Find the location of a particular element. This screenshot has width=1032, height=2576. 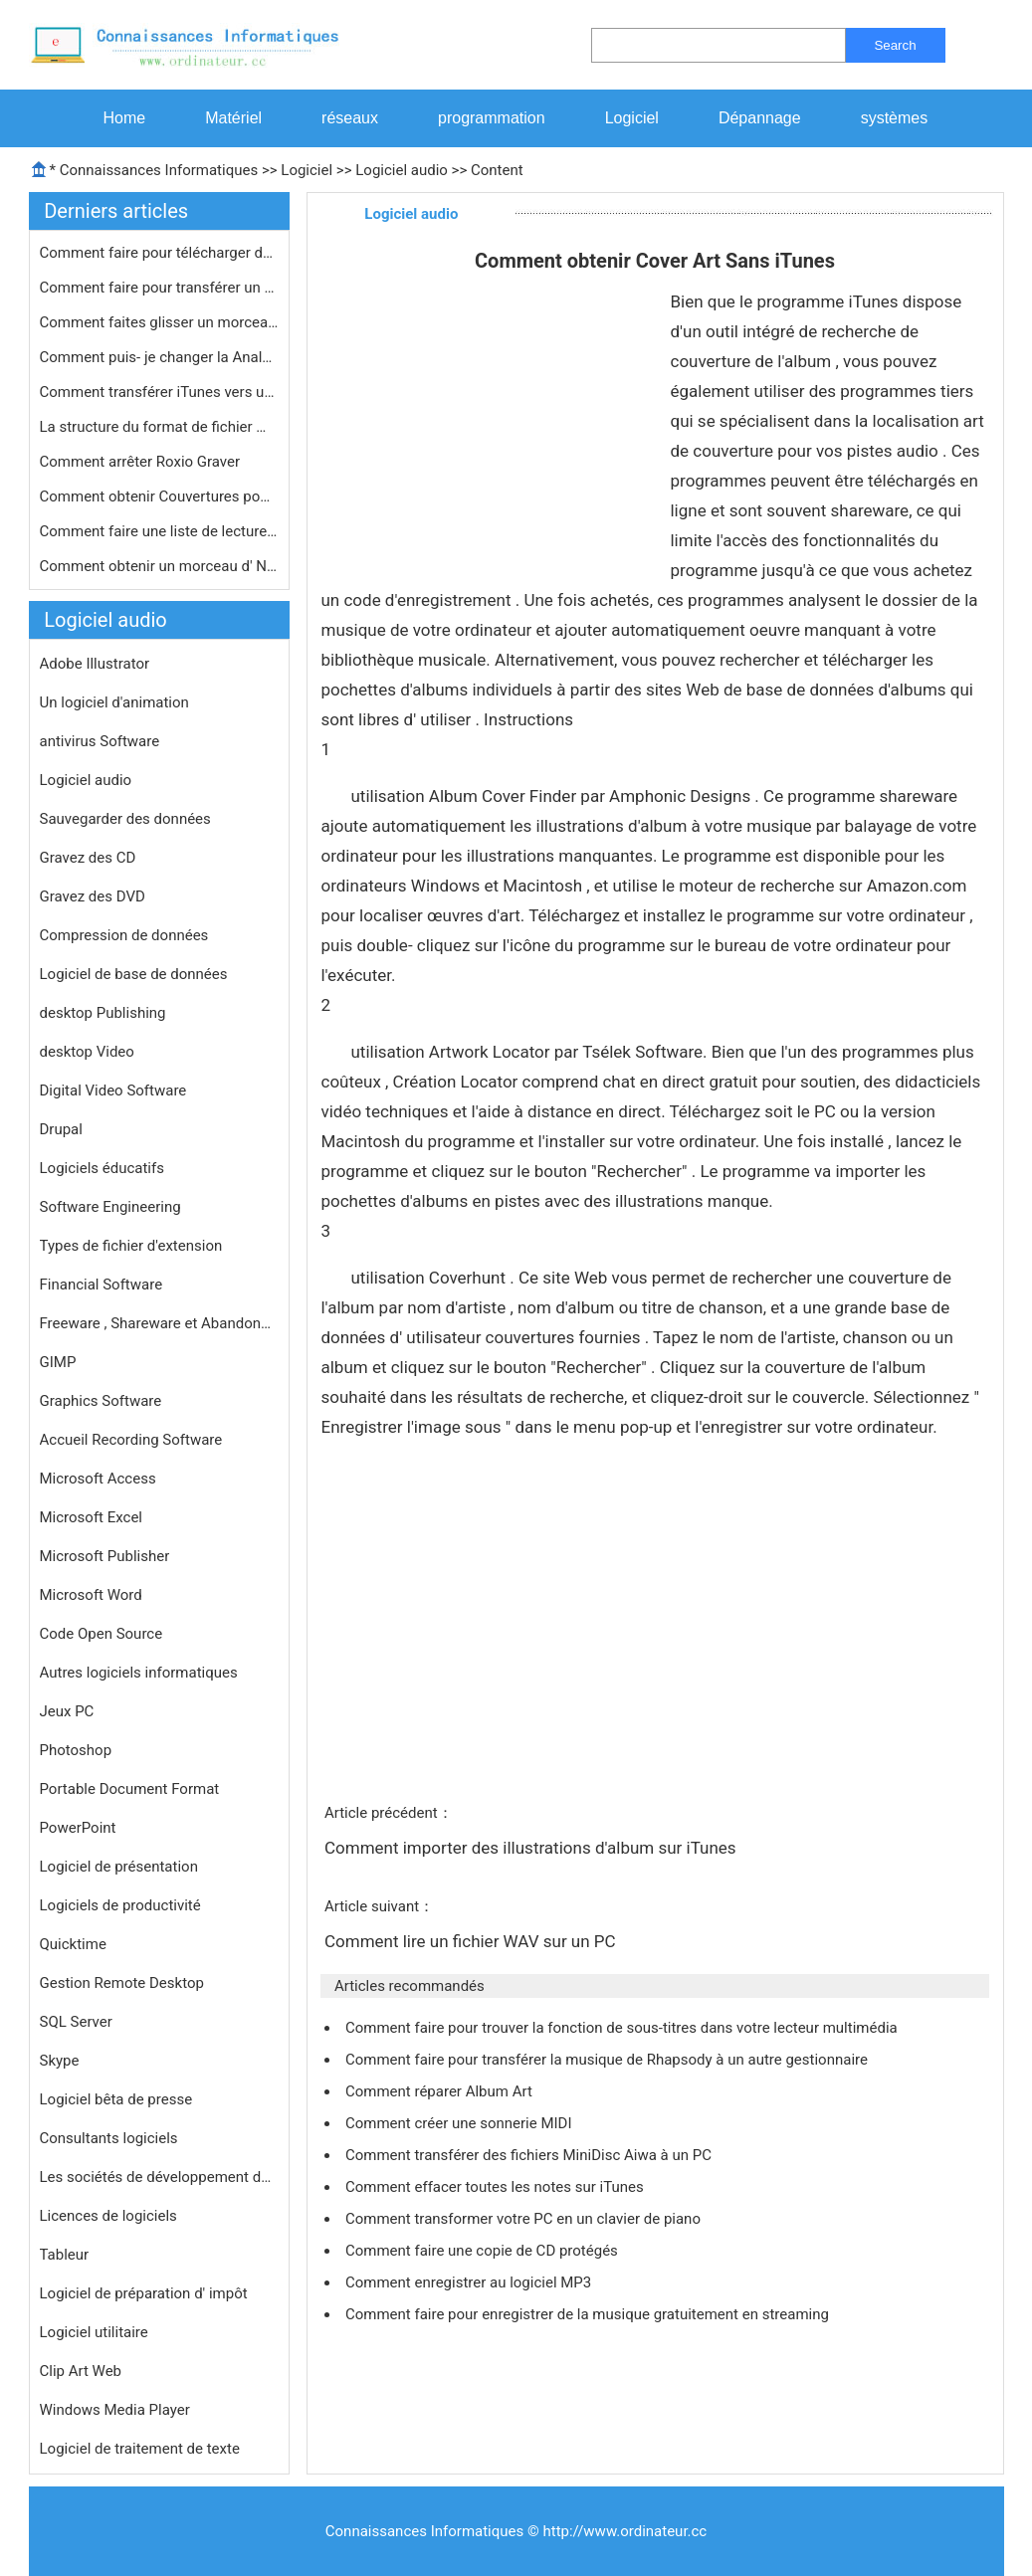

Connaissances Informatiques is located at coordinates (159, 170).